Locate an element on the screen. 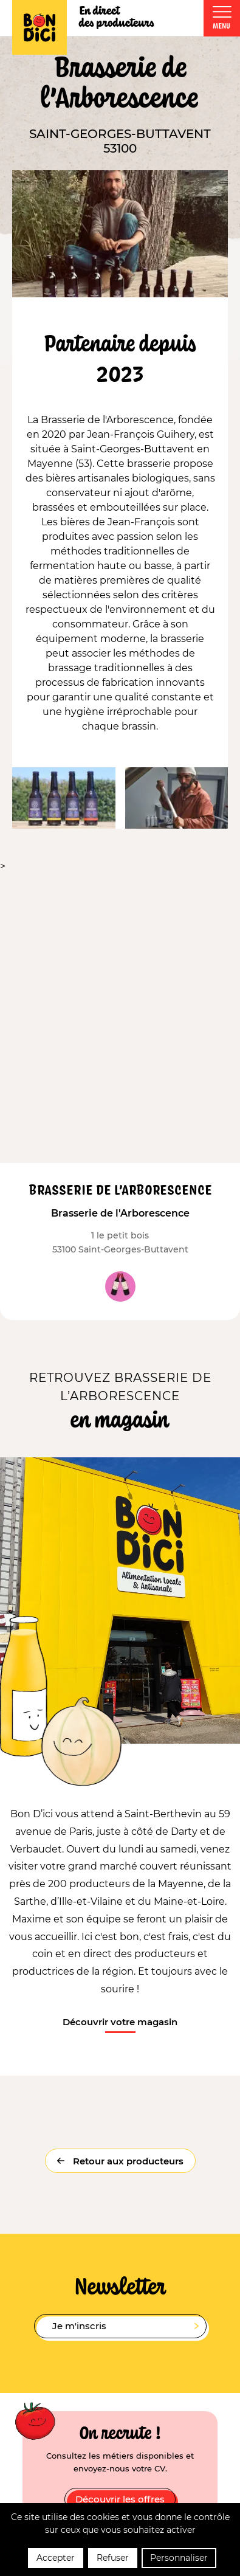 Image resolution: width=240 pixels, height=2576 pixels. Je m'inscris is located at coordinates (125, 2326).